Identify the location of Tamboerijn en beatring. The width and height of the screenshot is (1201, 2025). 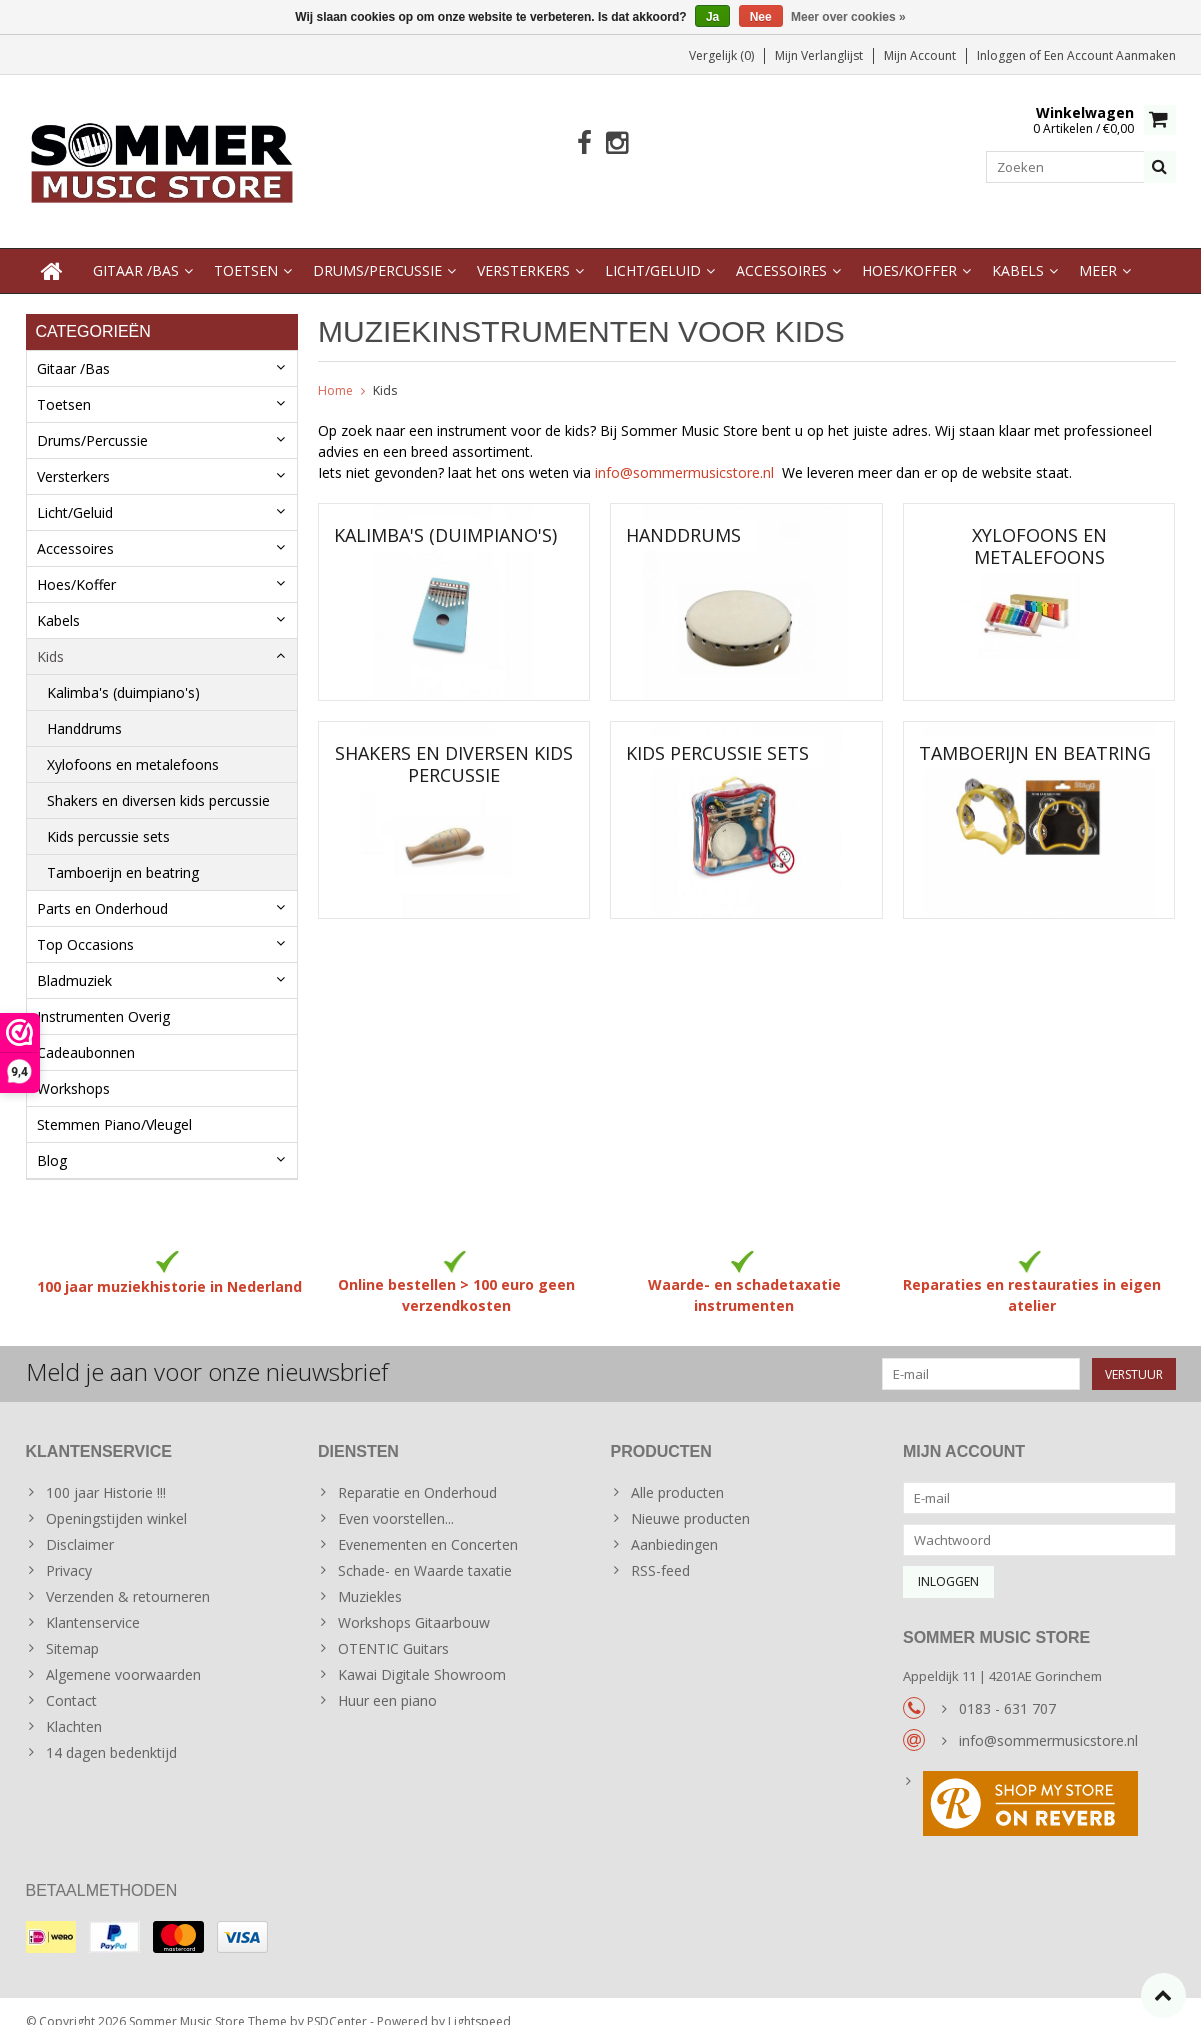
(123, 852).